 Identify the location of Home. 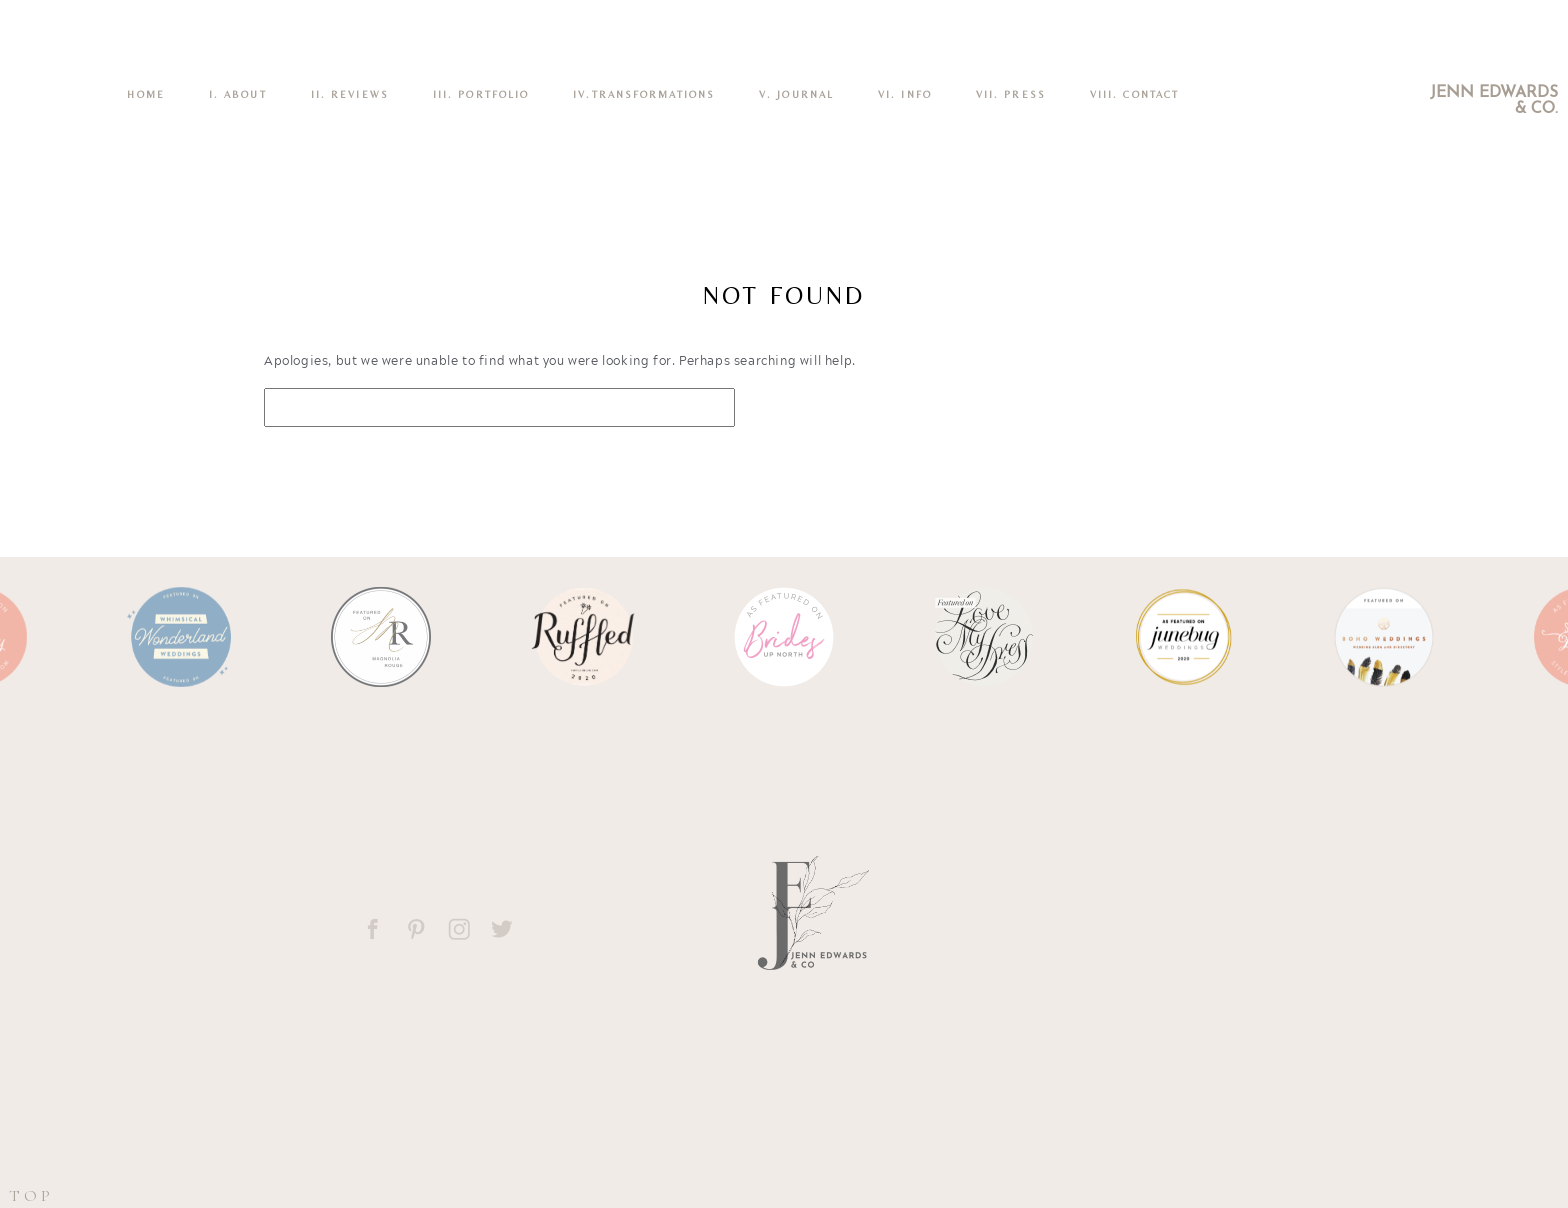
(145, 94).